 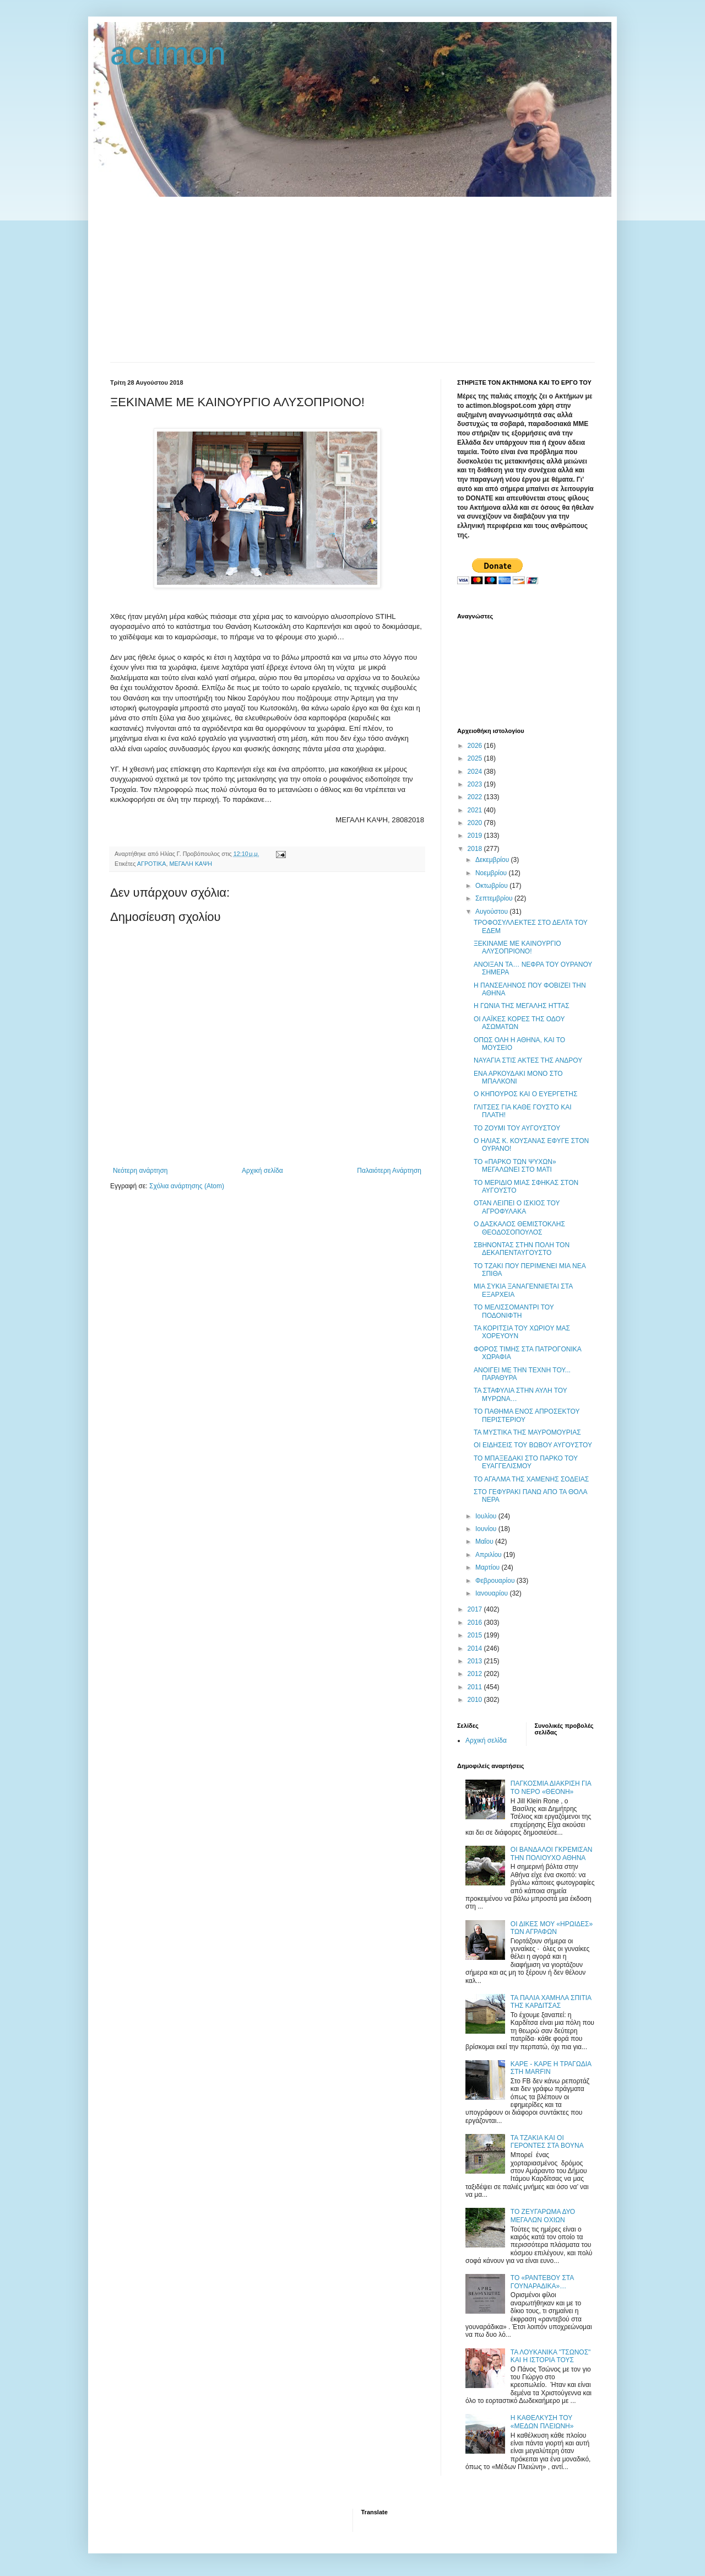 I want to click on 2013, so click(x=476, y=1661).